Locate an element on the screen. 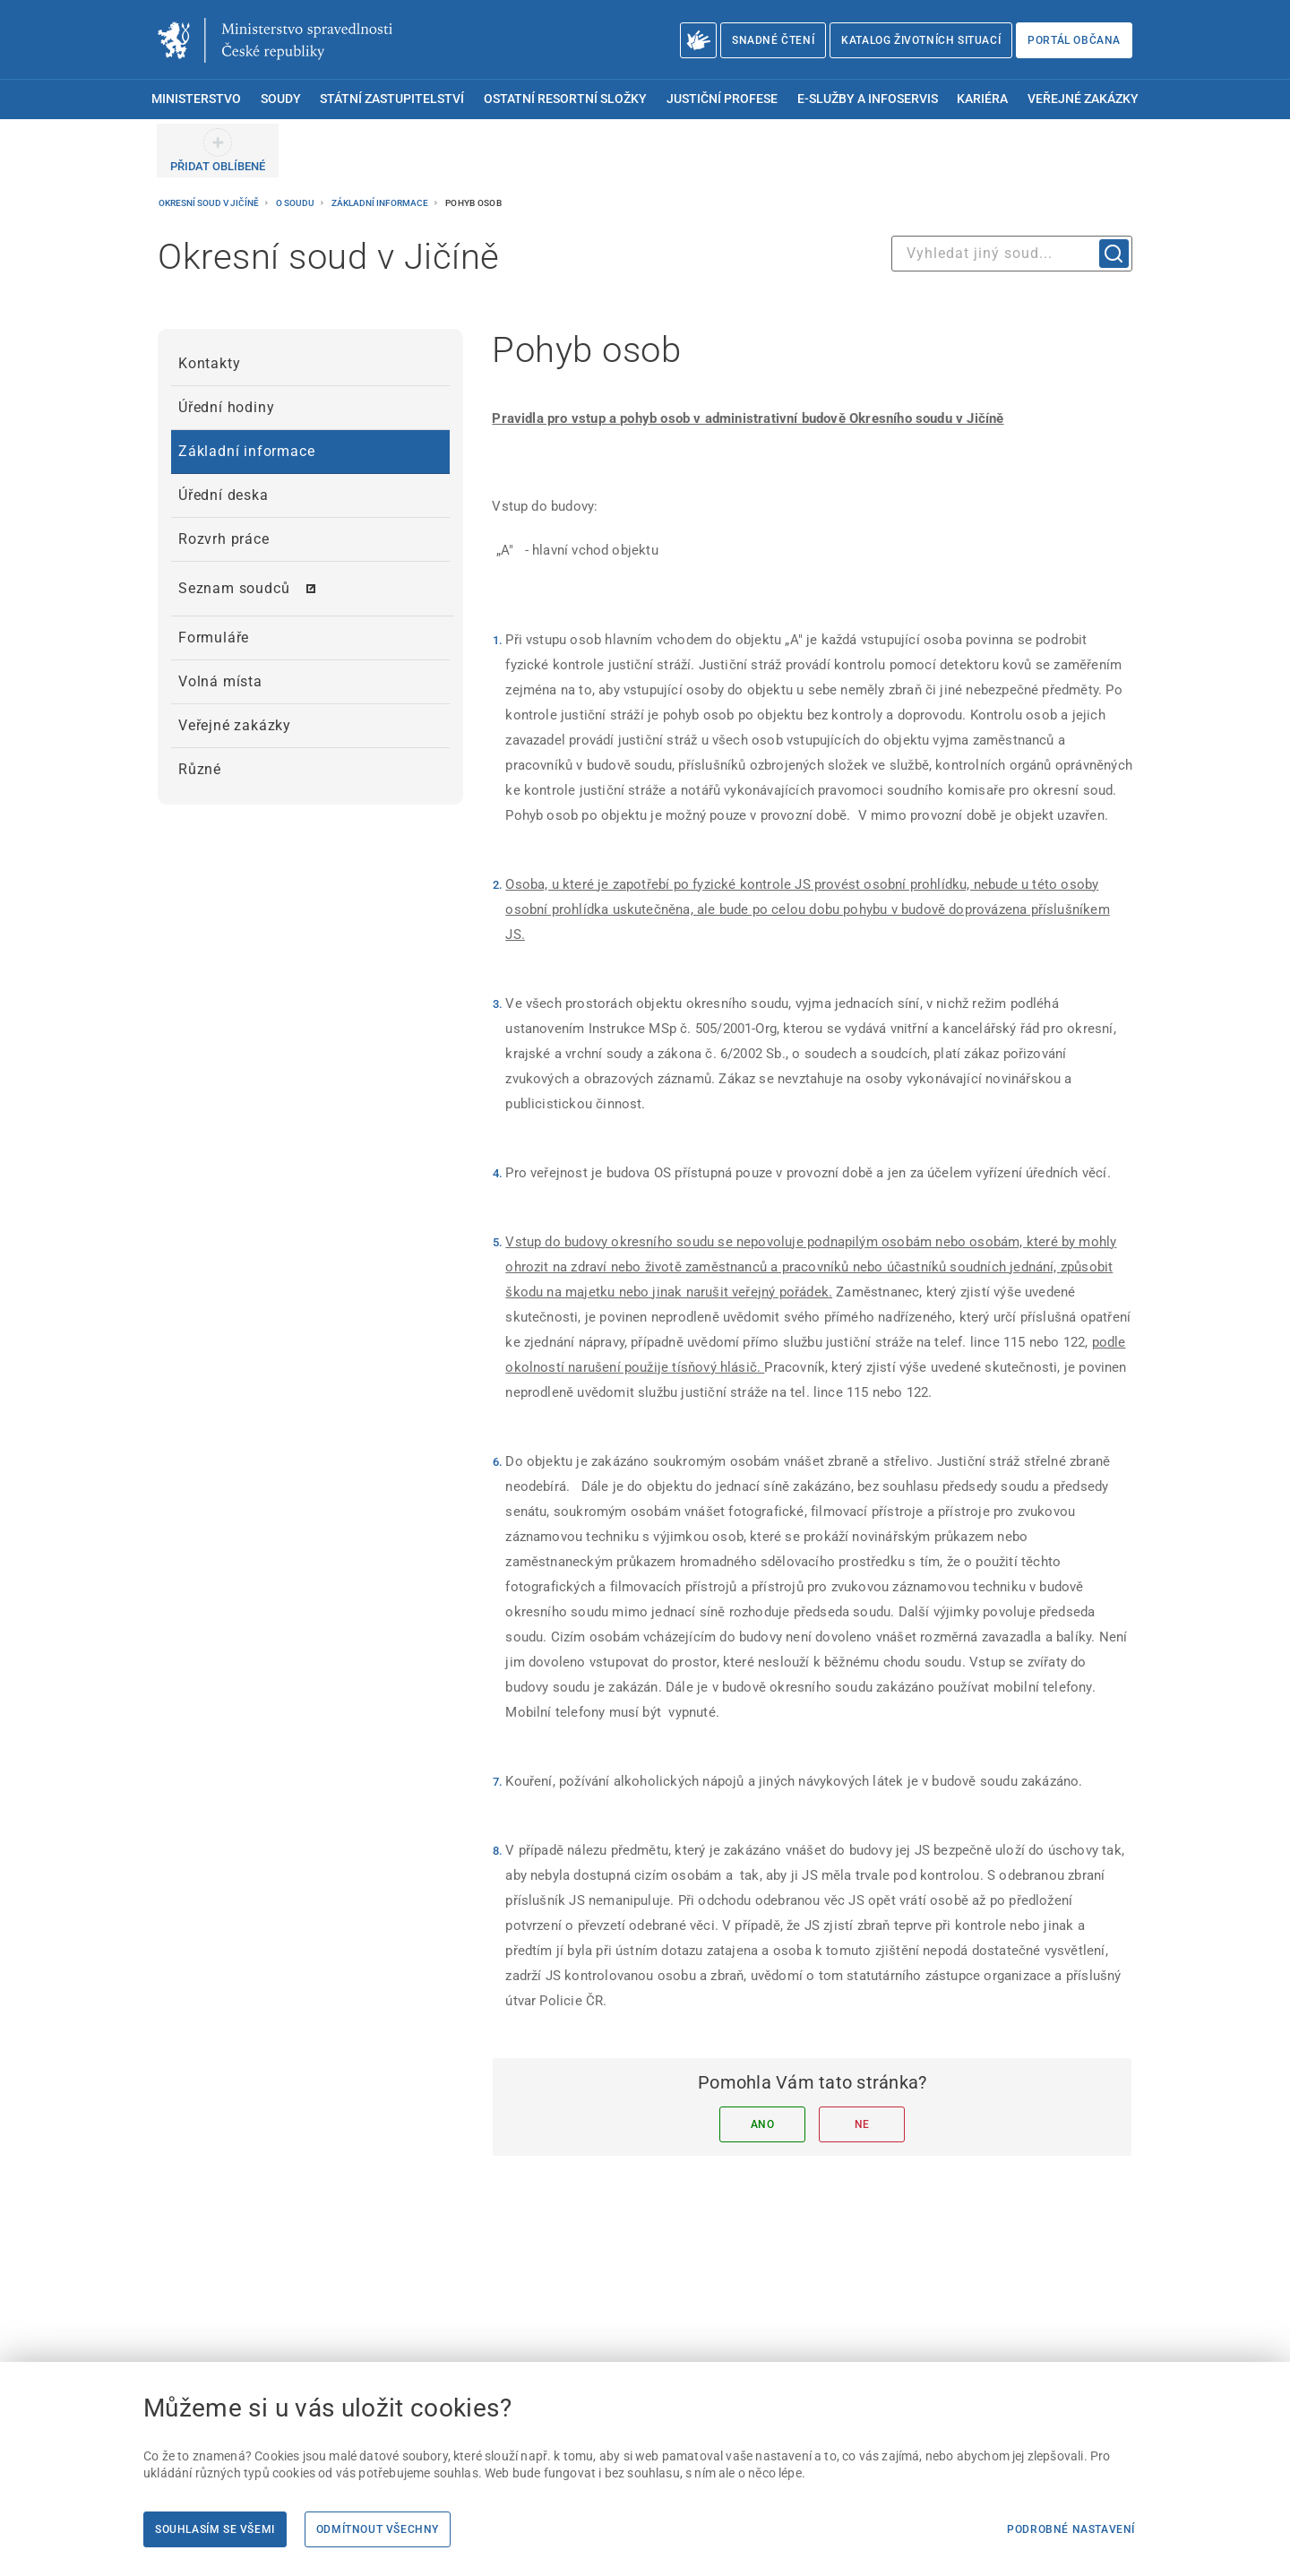 Image resolution: width=1290 pixels, height=2576 pixels. O soudu is located at coordinates (296, 203).